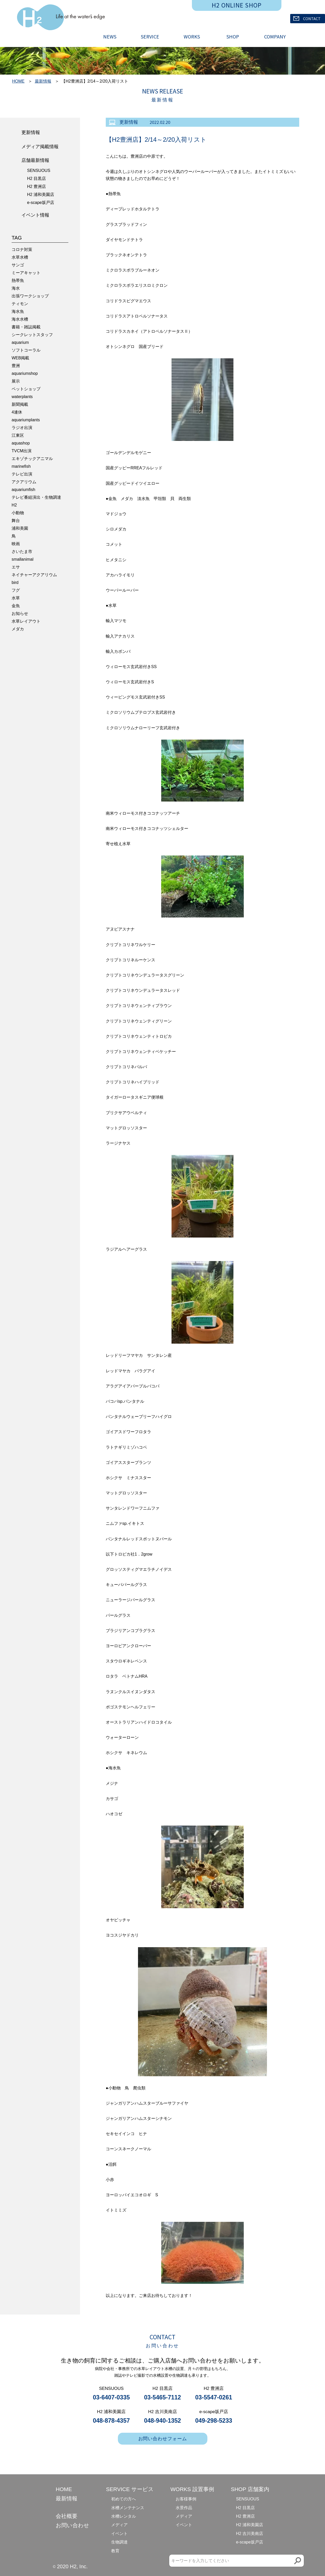 The image size is (325, 2576). I want to click on 熱帯魚, so click(18, 280).